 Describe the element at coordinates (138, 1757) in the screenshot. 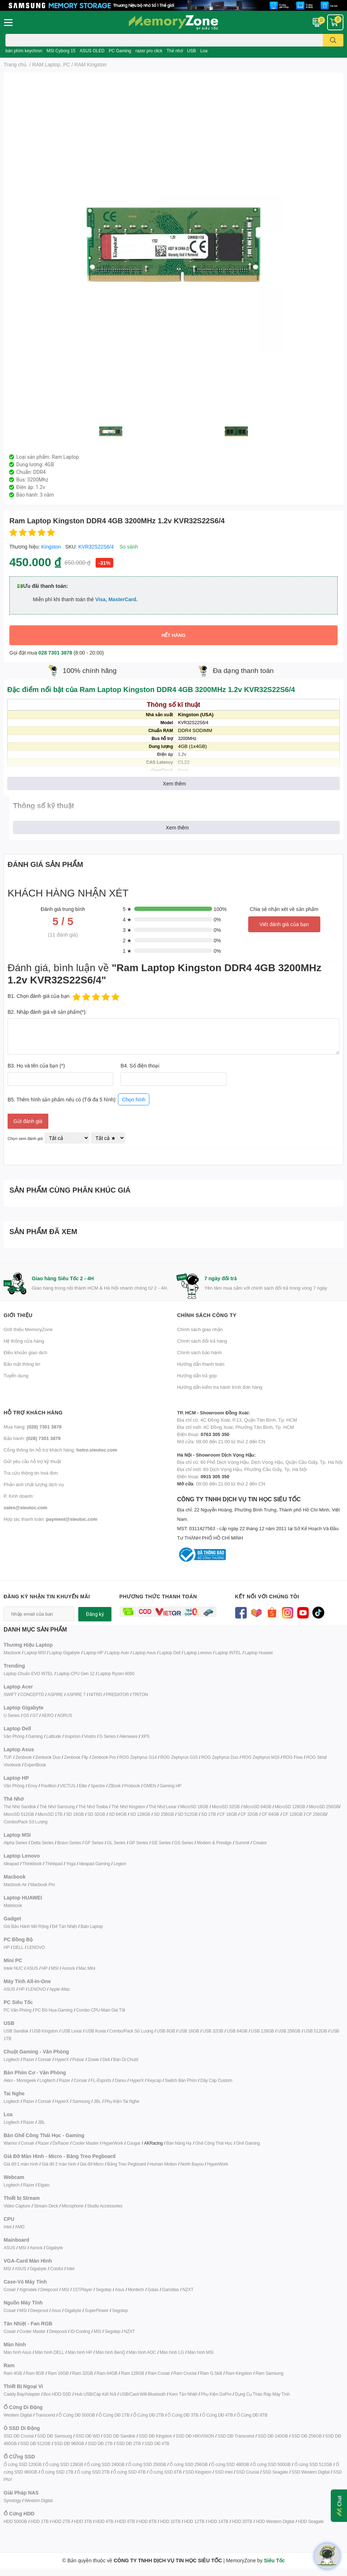

I see `ROG Zephyrus G14` at that location.